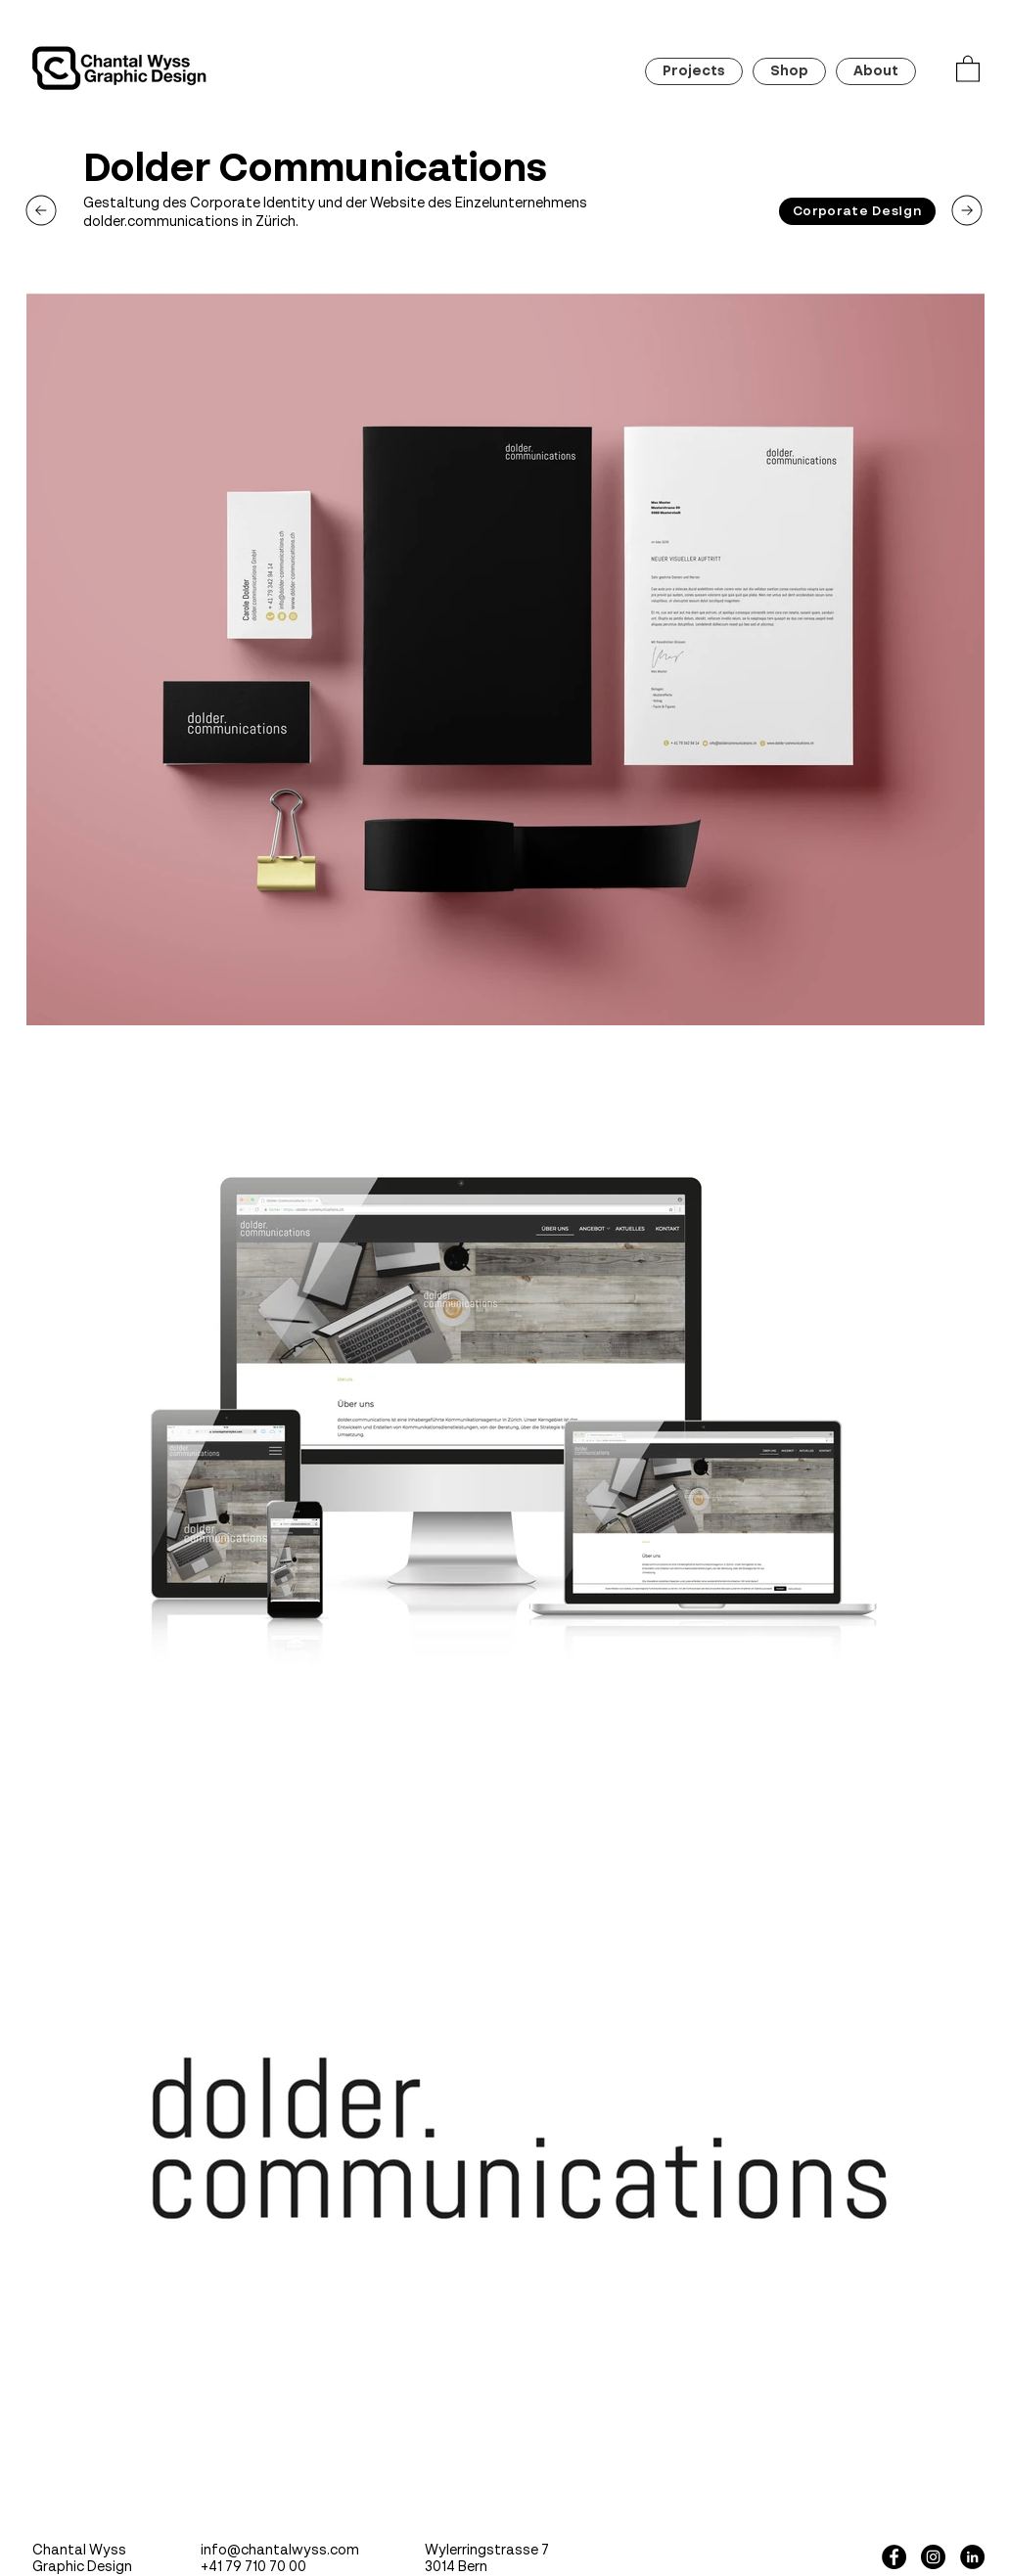 The height and width of the screenshot is (2576, 1009). What do you see at coordinates (933, 2557) in the screenshot?
I see `[Instagram - Black Circle]` at bounding box center [933, 2557].